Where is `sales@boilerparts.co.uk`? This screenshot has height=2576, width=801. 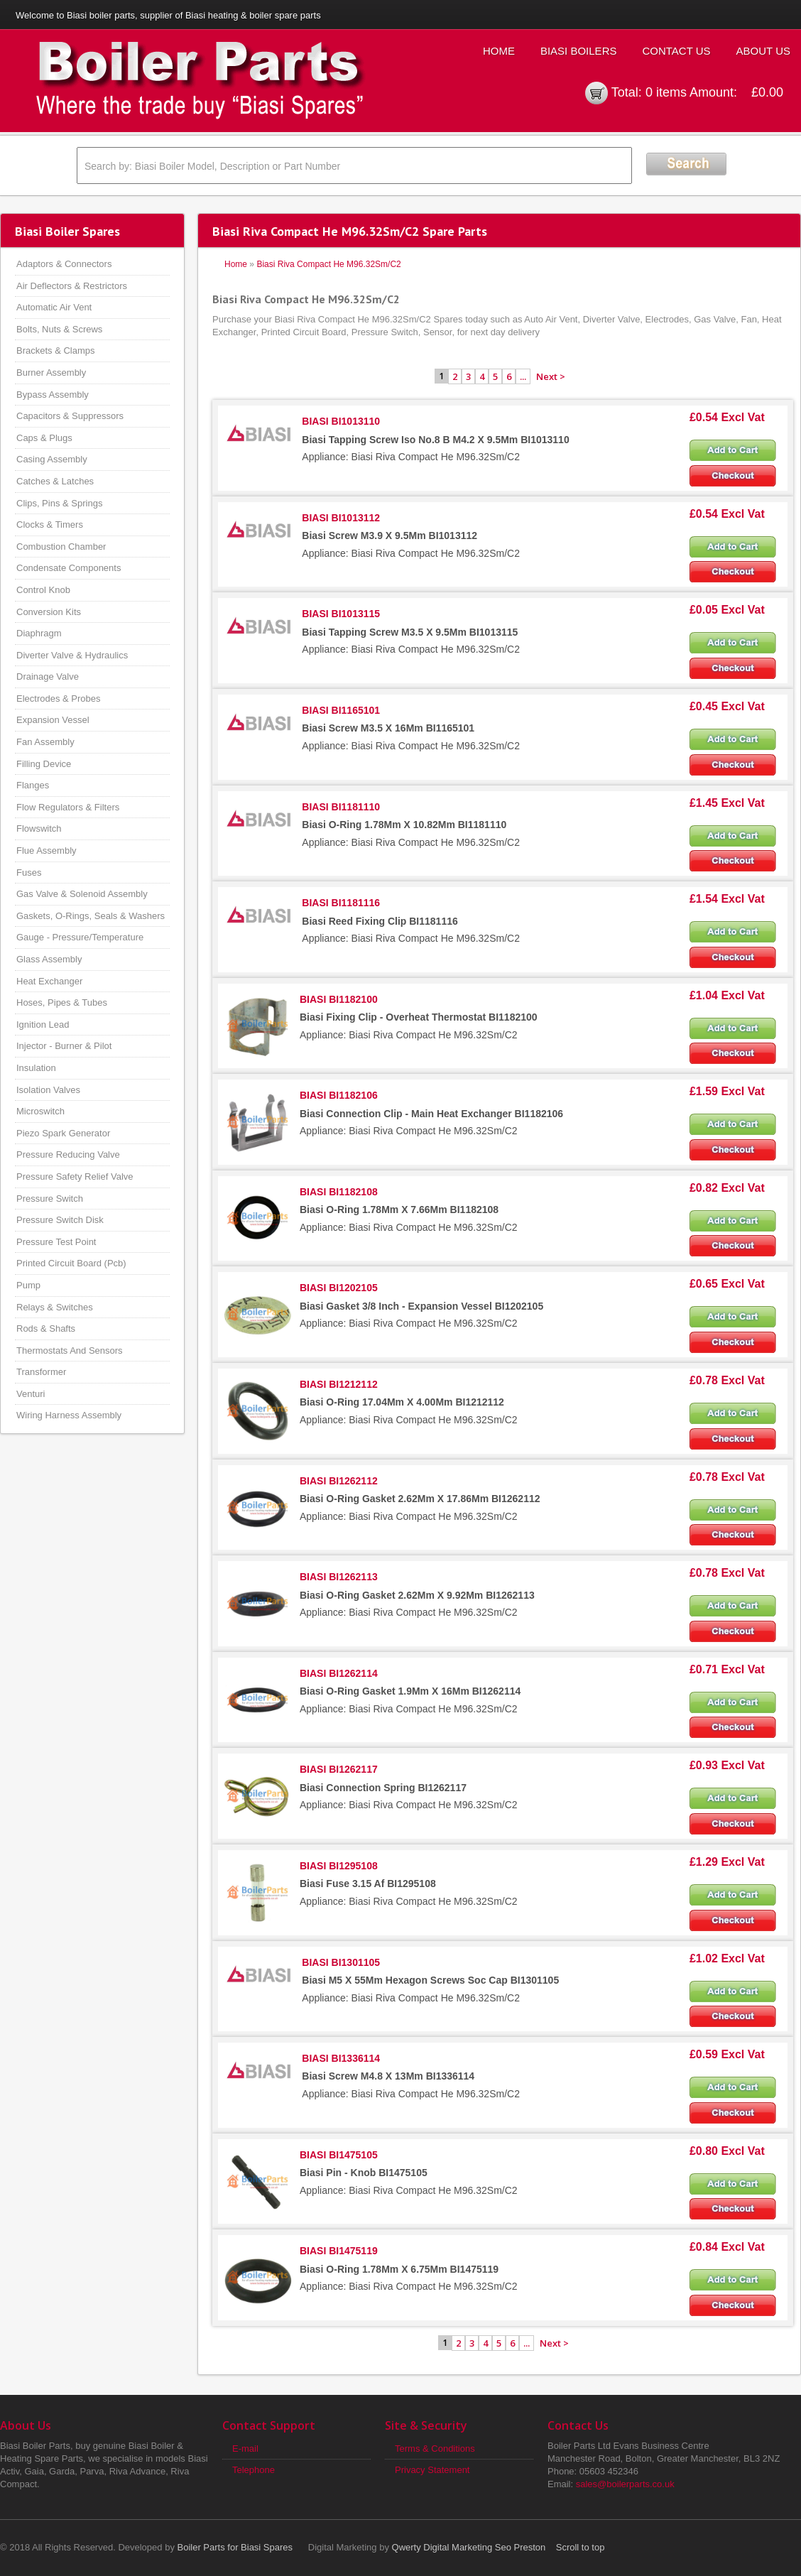 sales@boilerparts.co.uk is located at coordinates (625, 2484).